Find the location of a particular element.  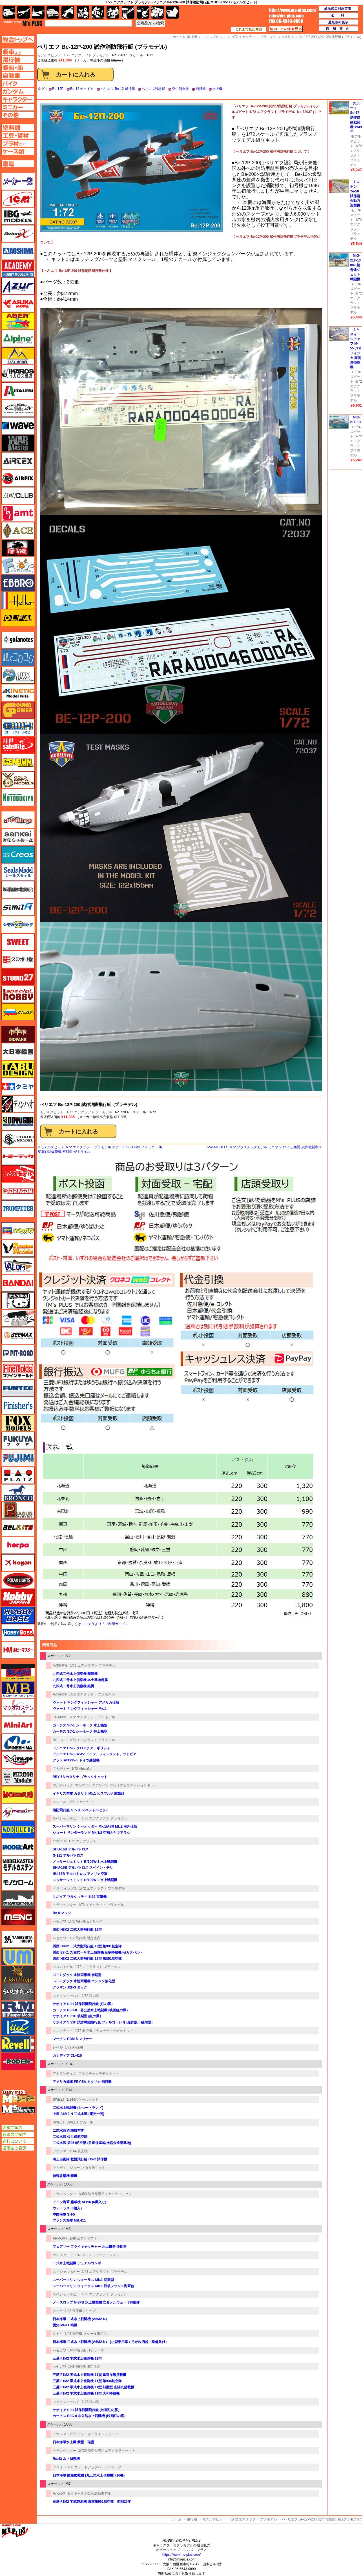

ヘルパ（herpa） is located at coordinates (18, 1545).